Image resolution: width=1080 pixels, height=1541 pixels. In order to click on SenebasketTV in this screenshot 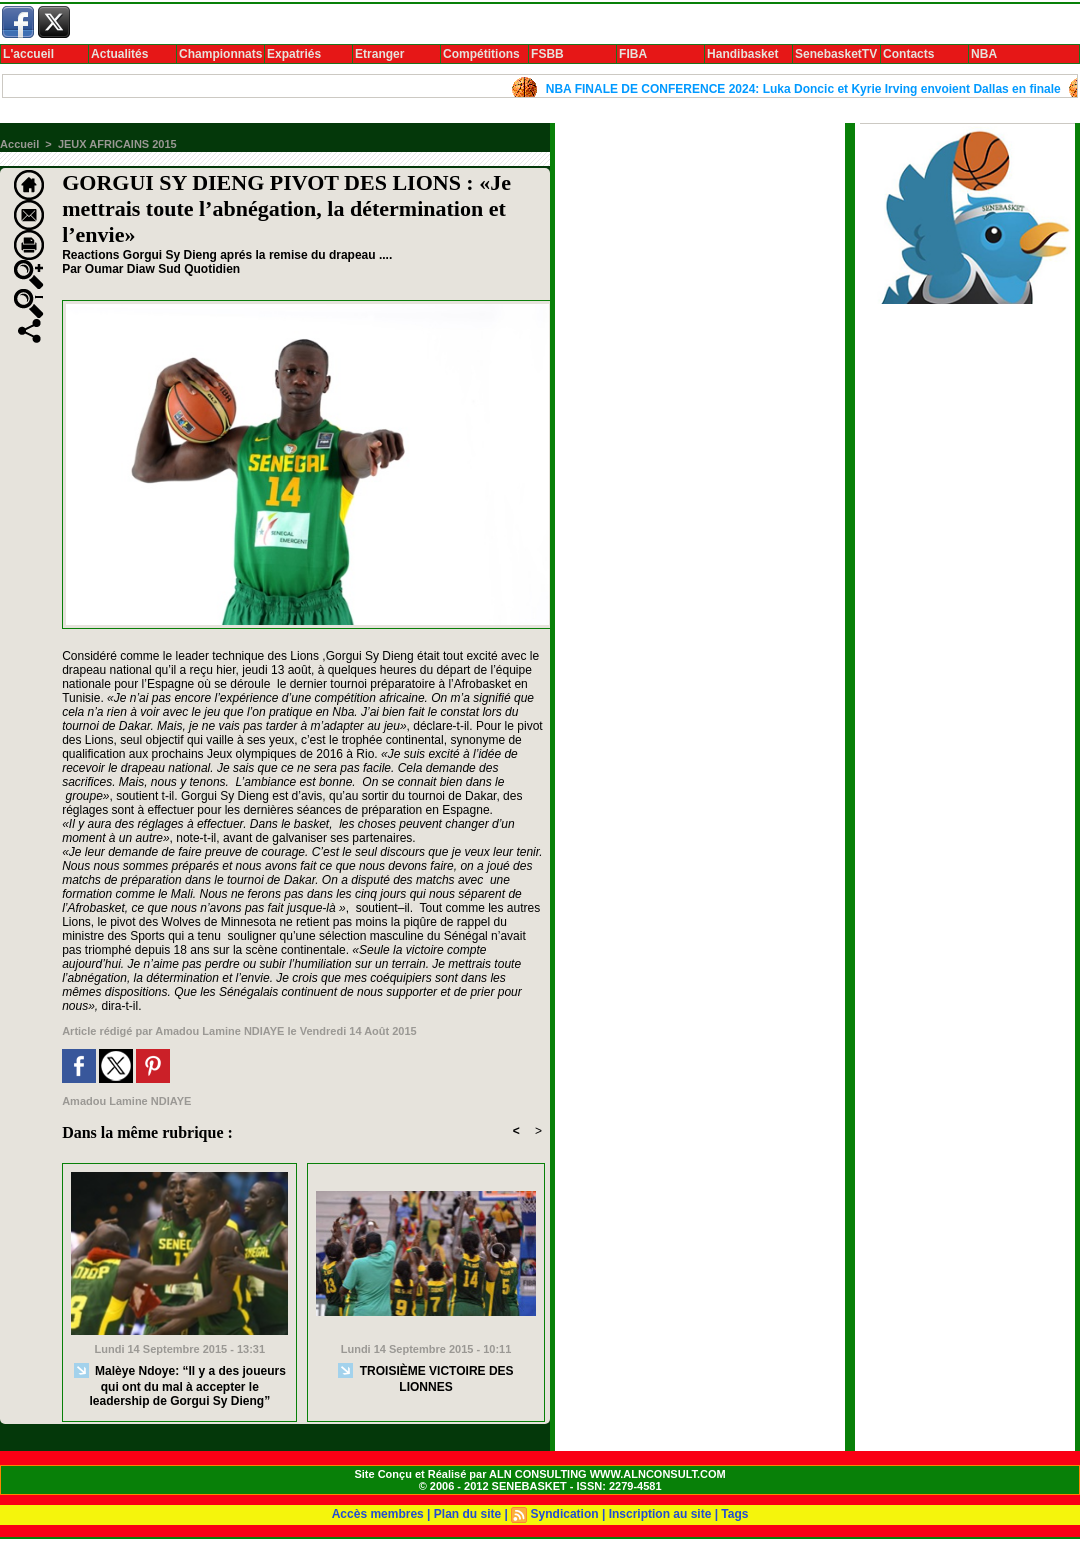, I will do `click(836, 54)`.